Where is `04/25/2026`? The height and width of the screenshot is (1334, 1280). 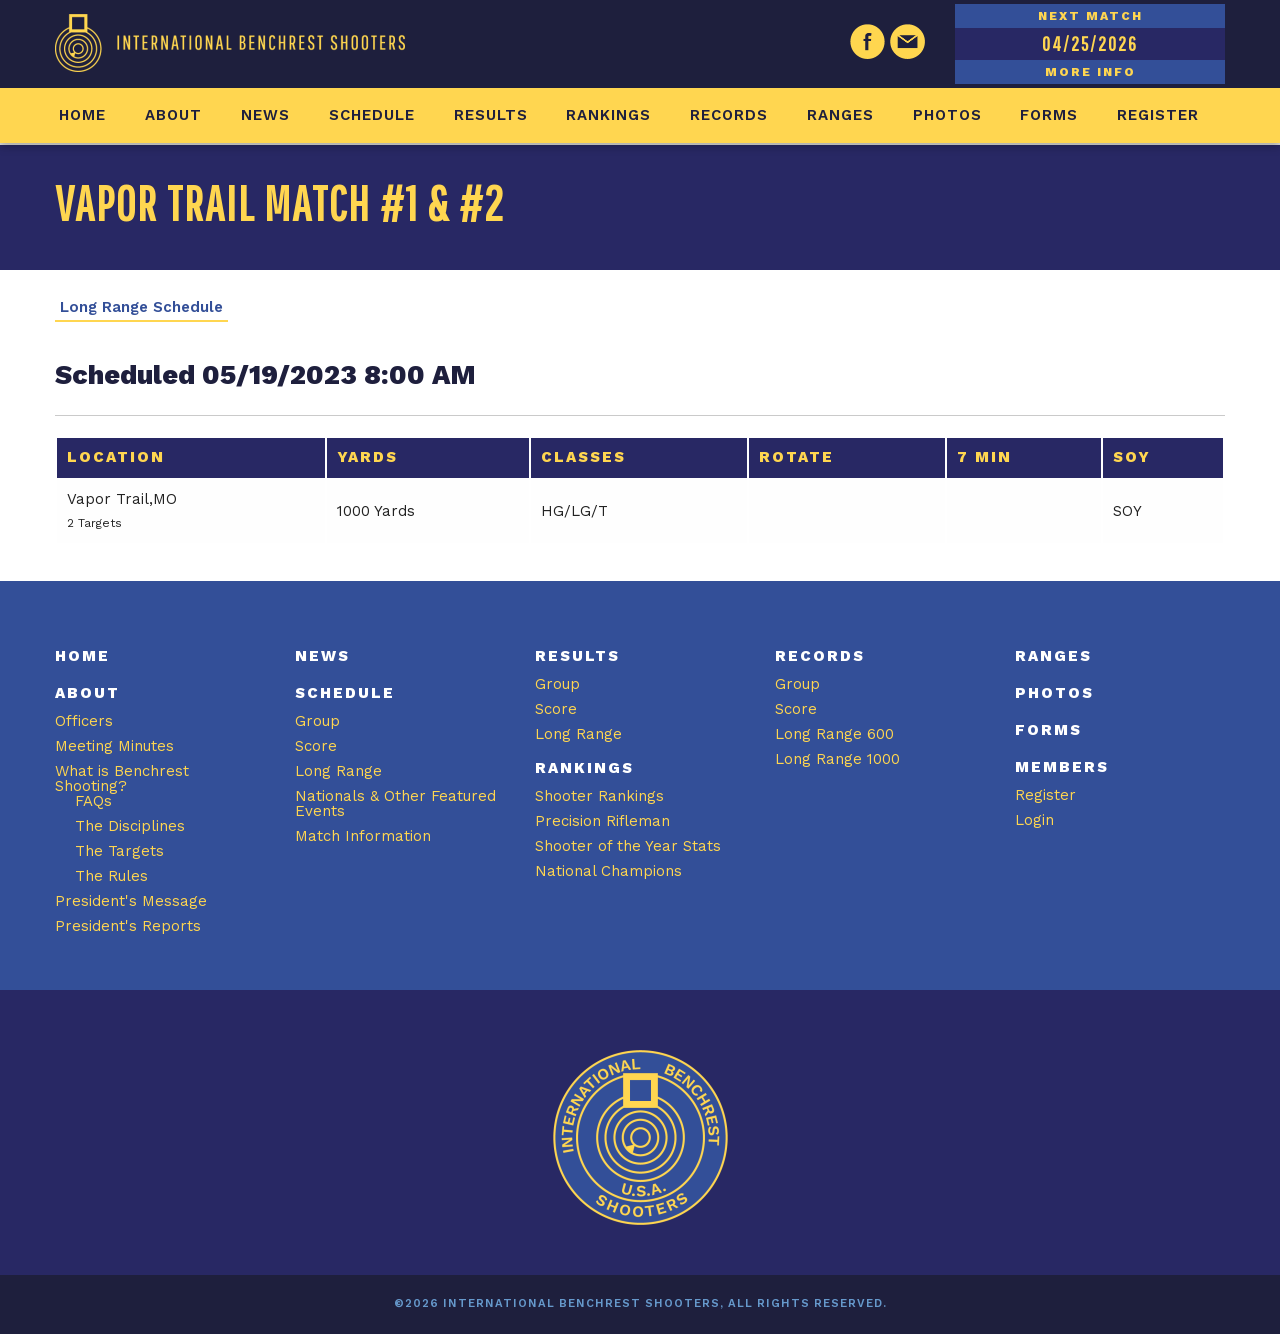 04/25/2026 is located at coordinates (1090, 43).